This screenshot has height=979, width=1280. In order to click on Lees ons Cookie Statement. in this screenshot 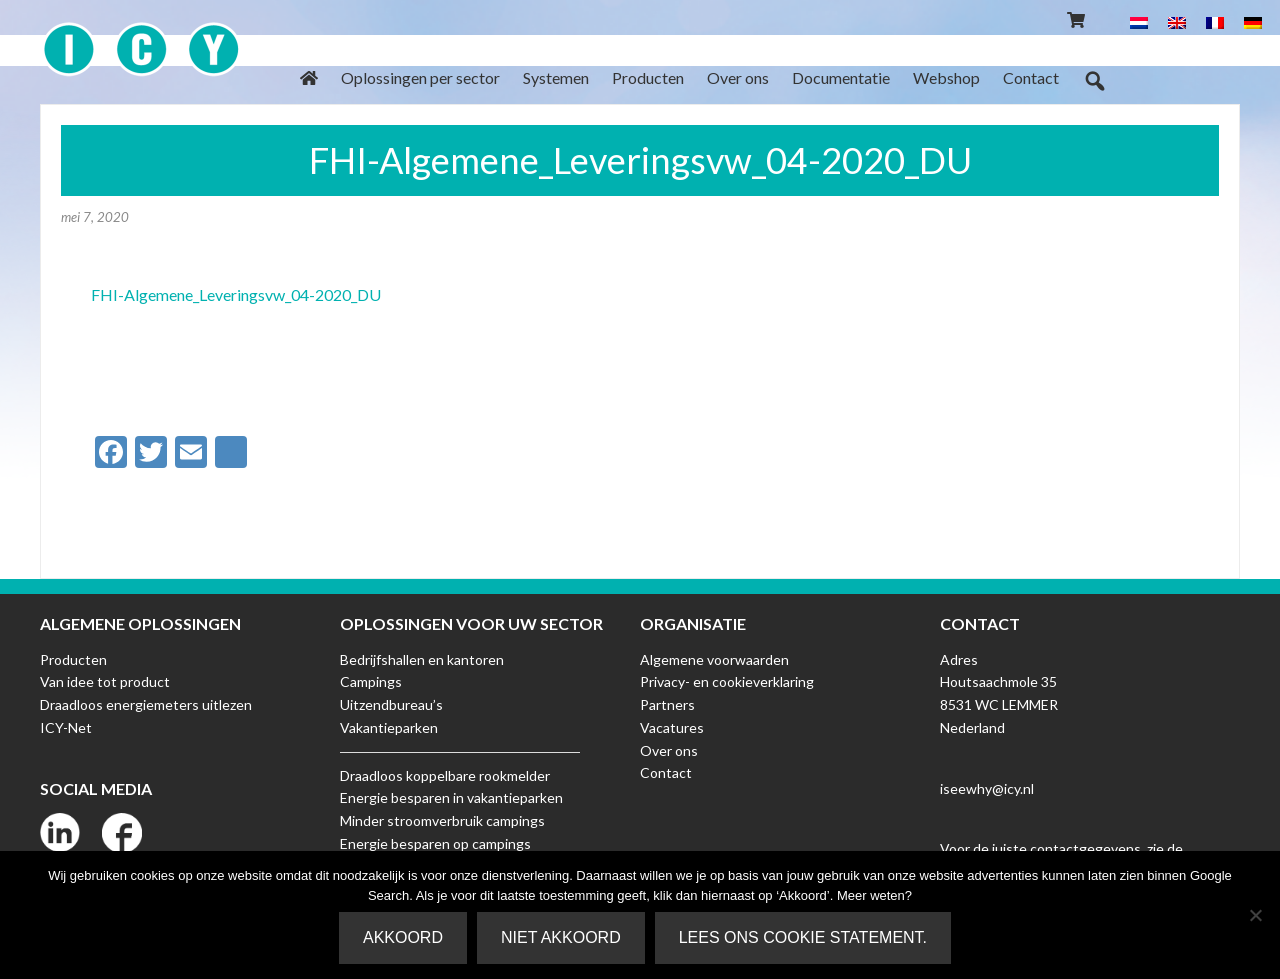, I will do `click(803, 937)`.